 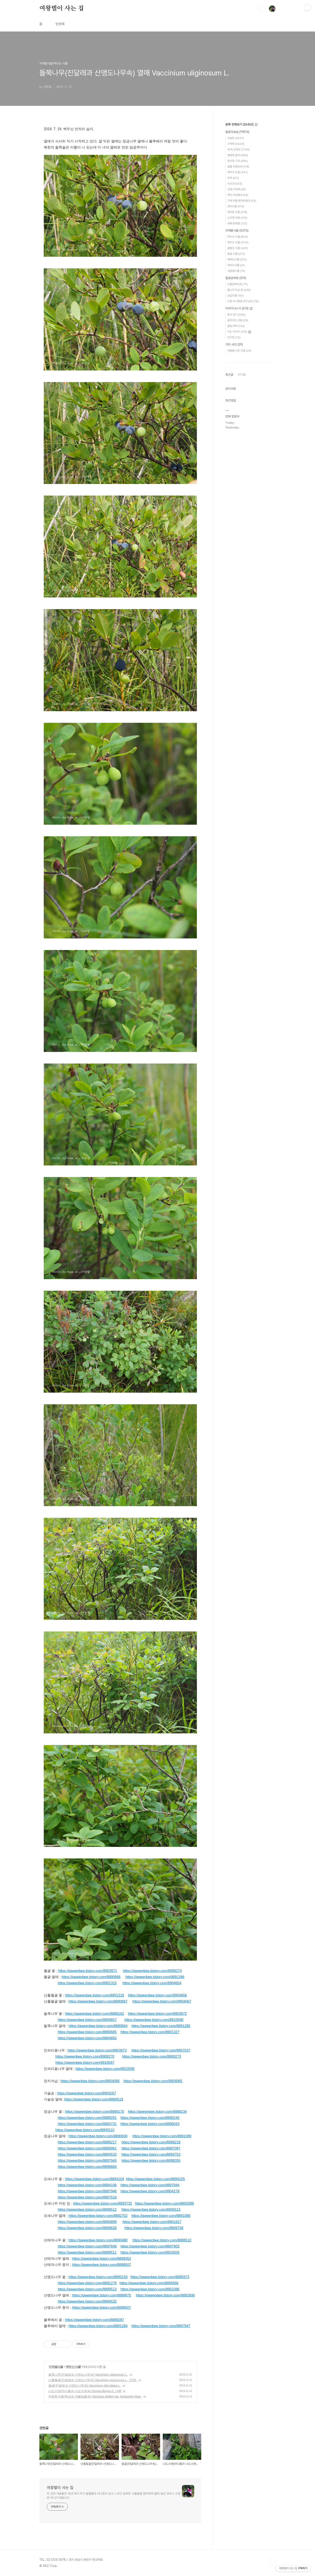 What do you see at coordinates (235, 138) in the screenshot?
I see `야생초` at bounding box center [235, 138].